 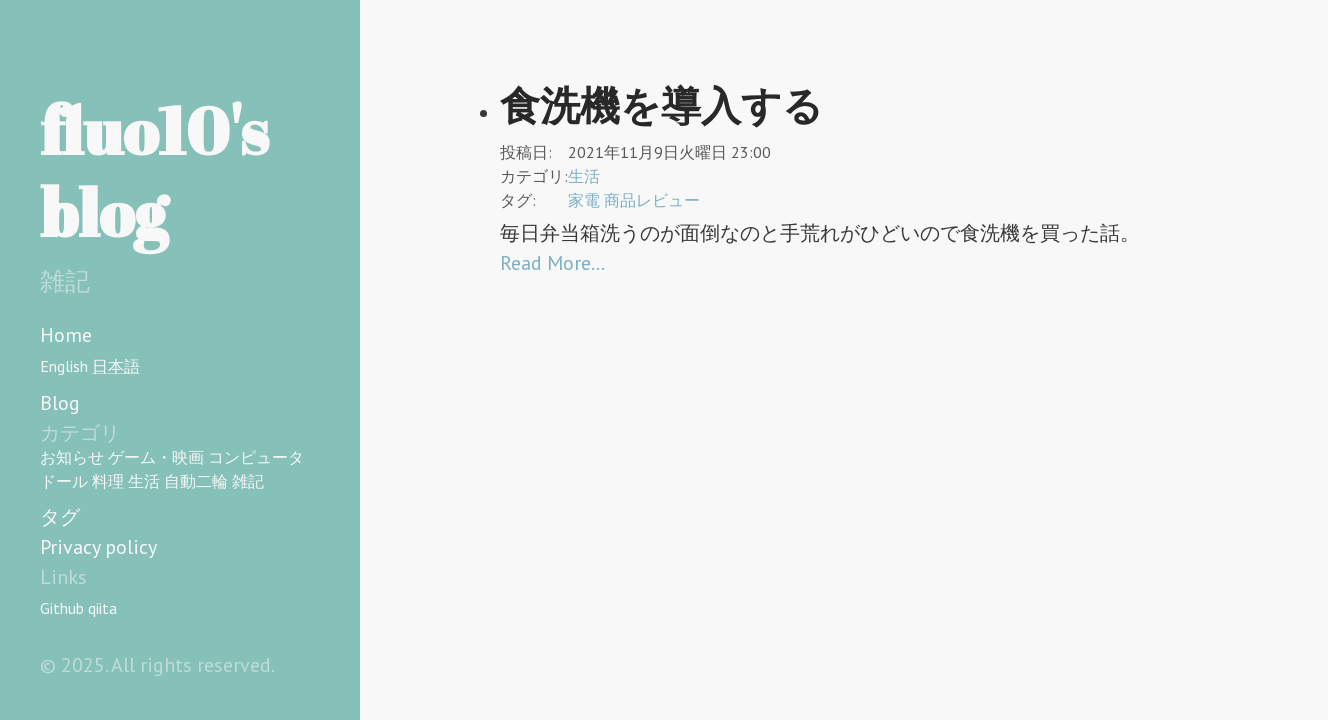 I want to click on 食洗機を導入する, so click(x=661, y=105).